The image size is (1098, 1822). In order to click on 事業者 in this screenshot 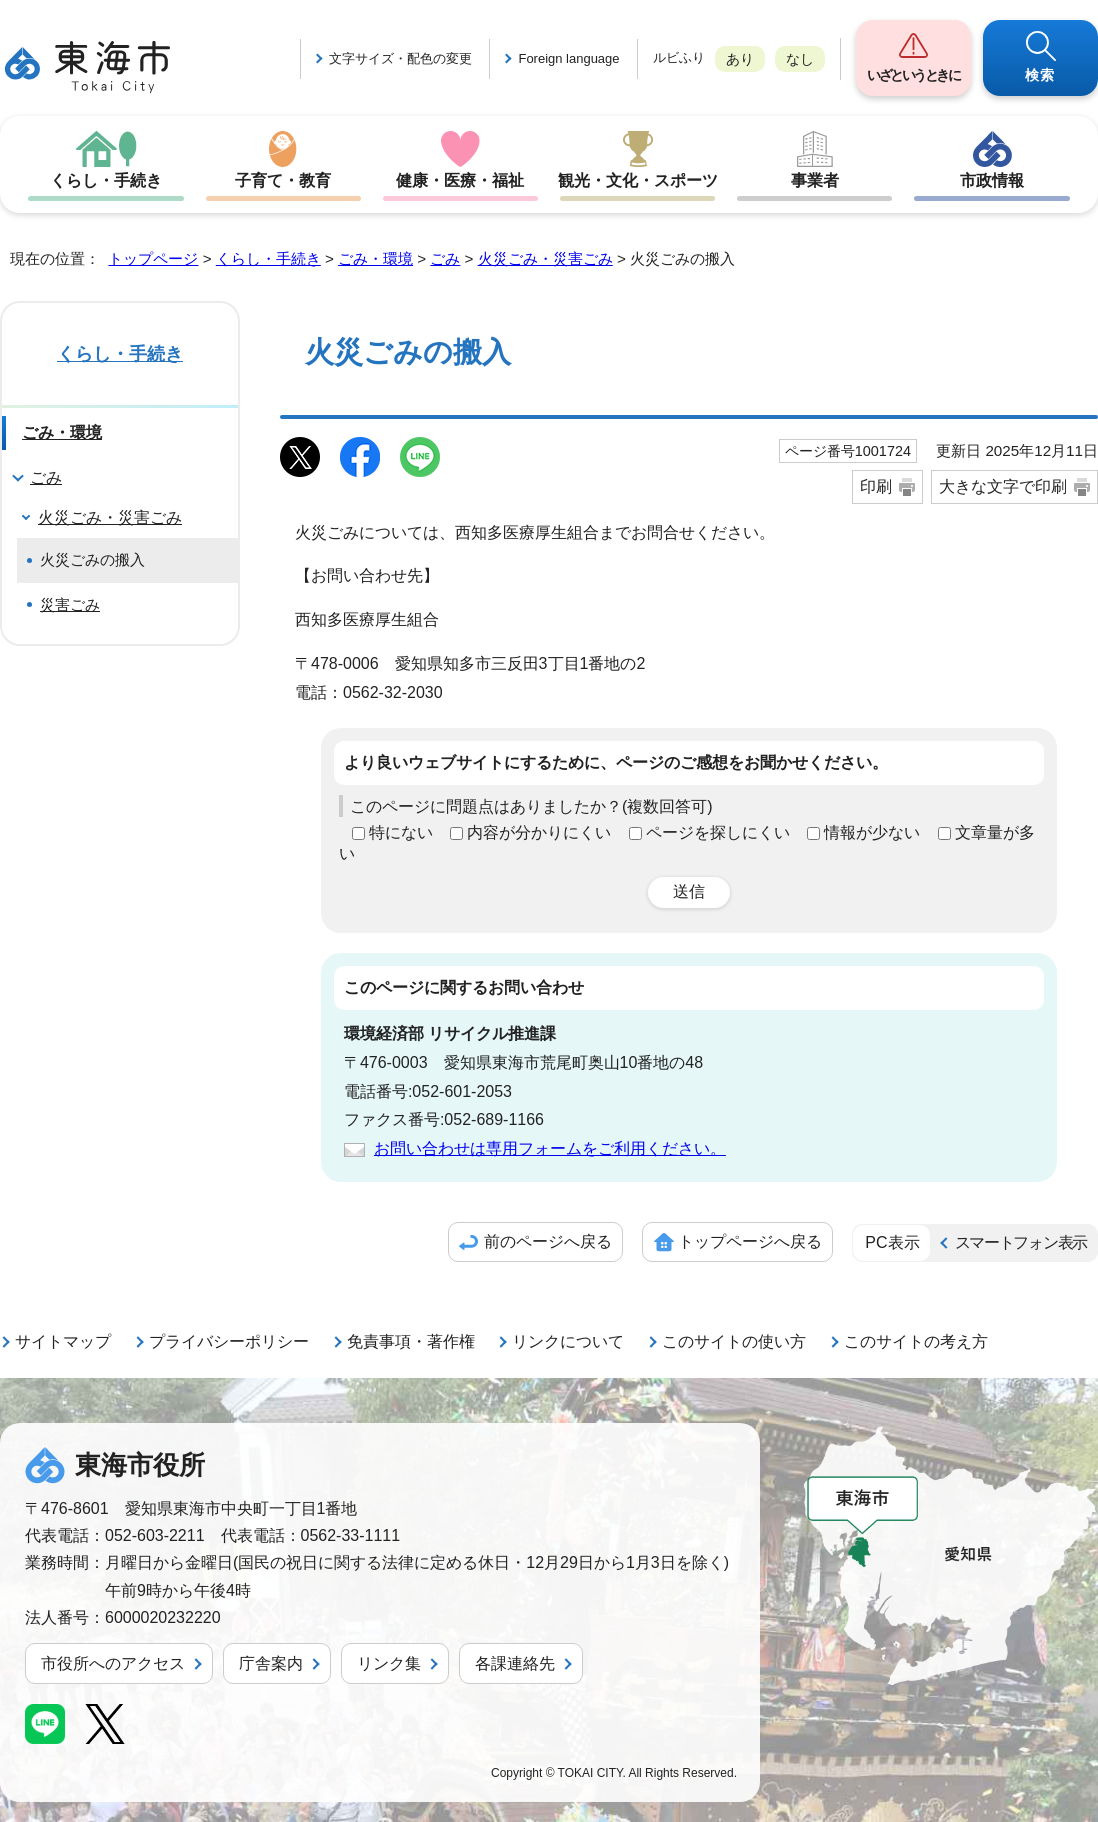, I will do `click(815, 180)`.